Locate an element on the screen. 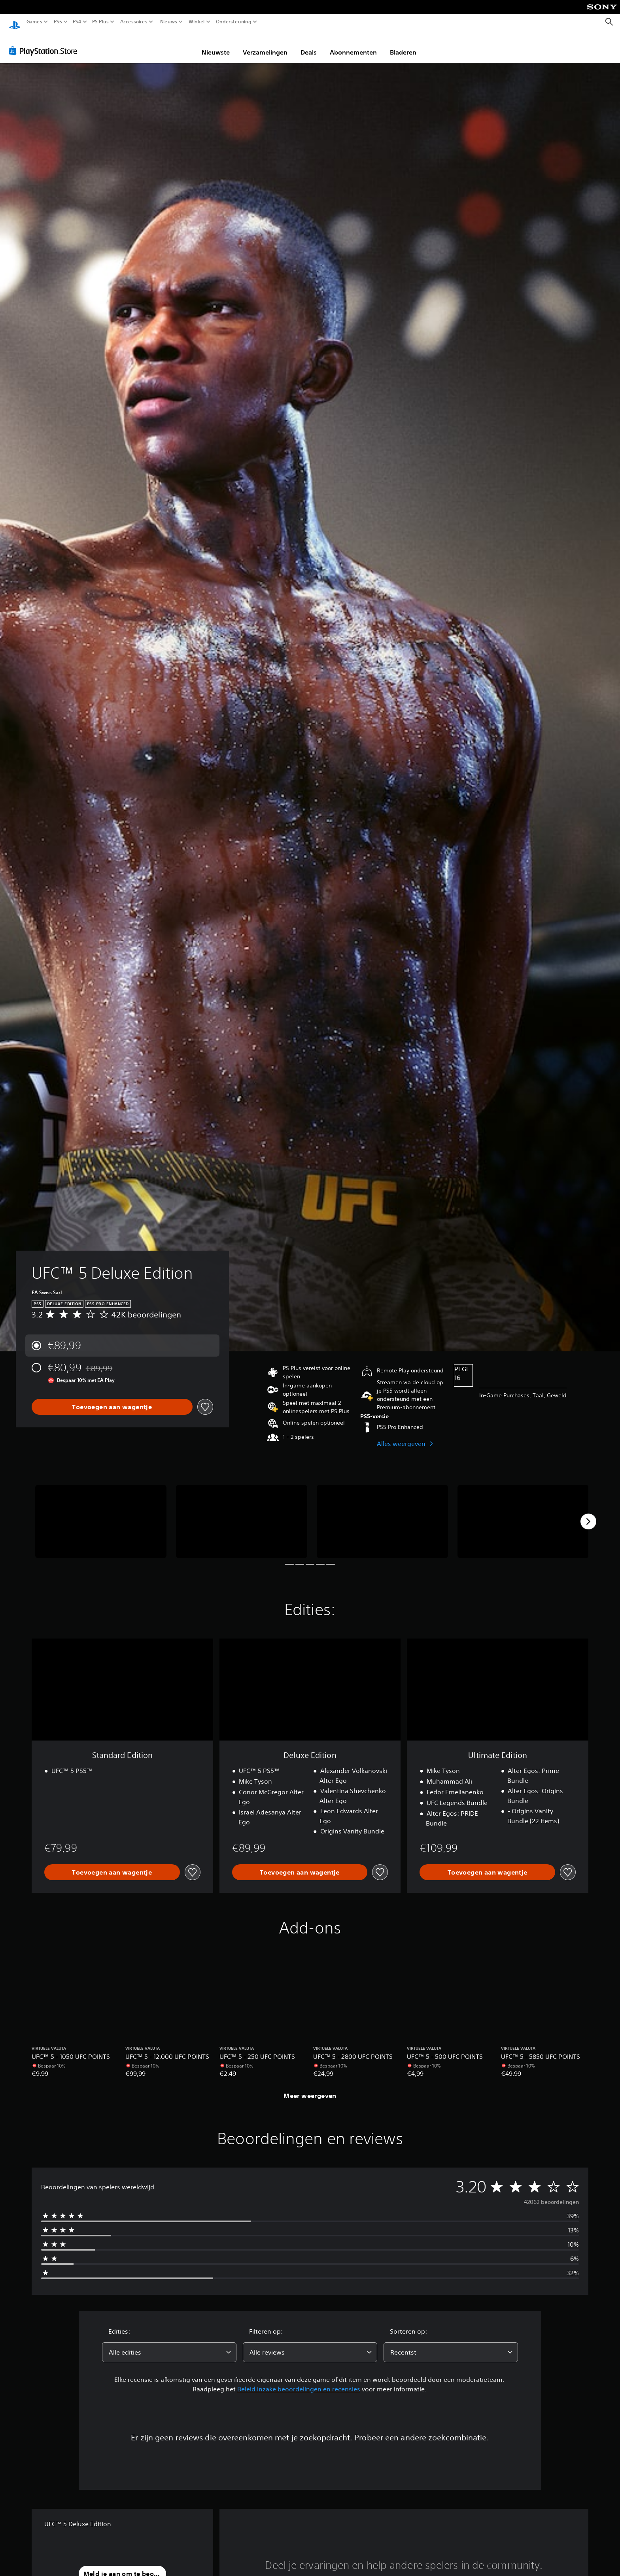  Ondersteuning is located at coordinates (233, 22).